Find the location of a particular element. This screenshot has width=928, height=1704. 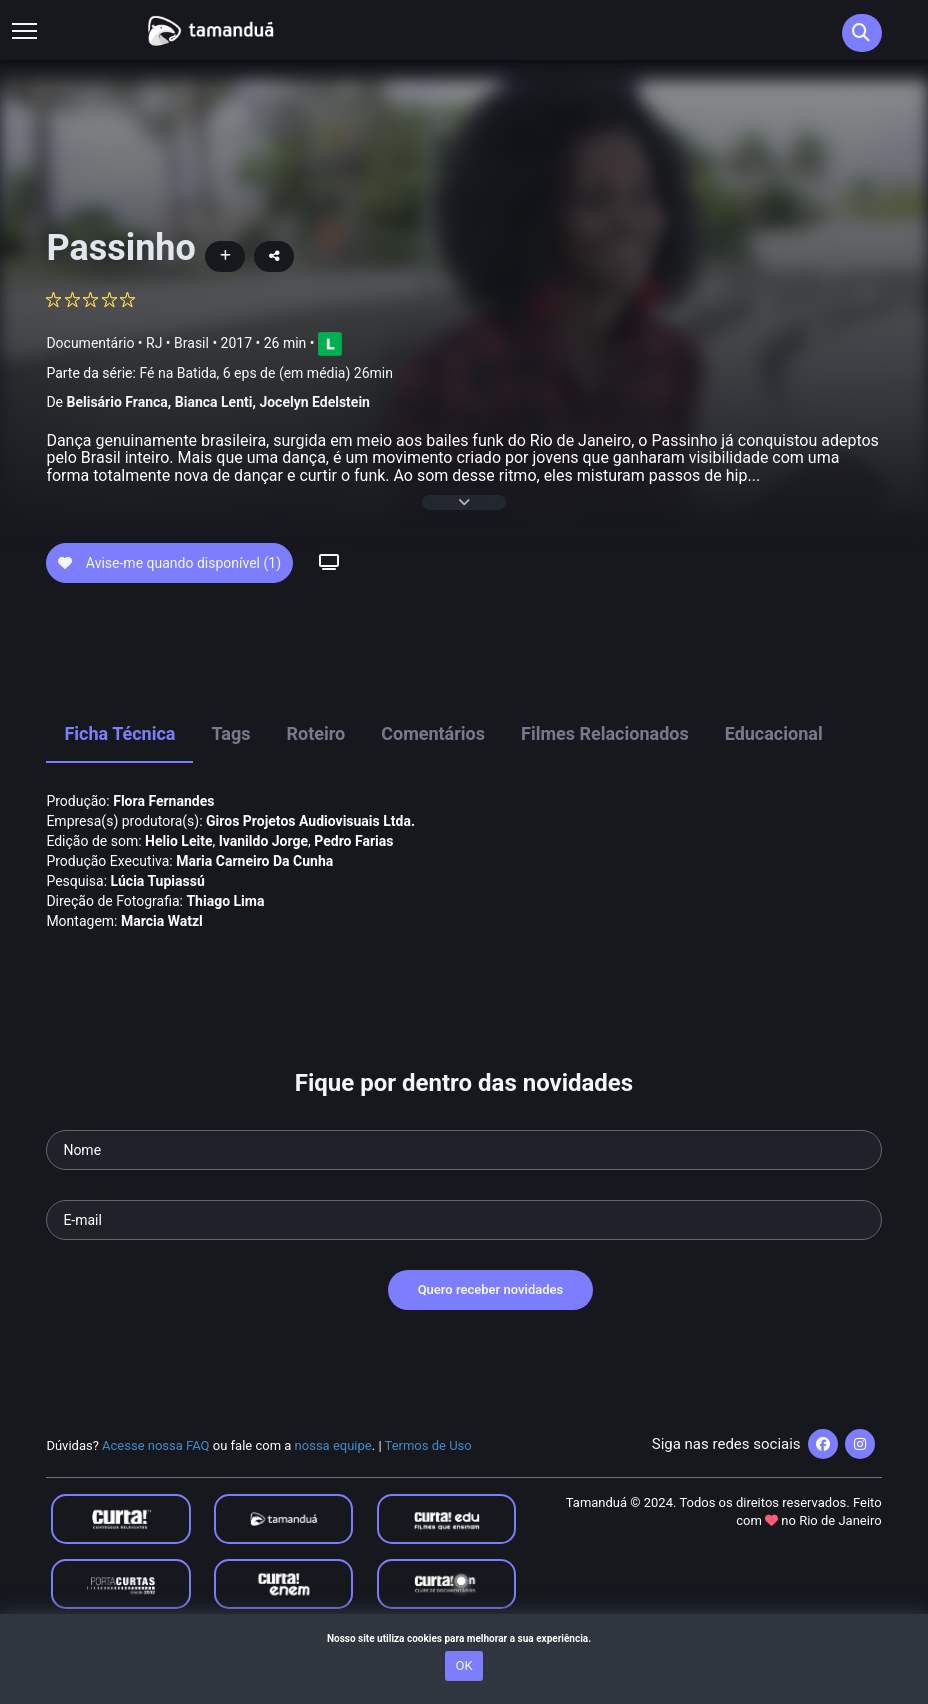

Bianca Lenti is located at coordinates (214, 402).